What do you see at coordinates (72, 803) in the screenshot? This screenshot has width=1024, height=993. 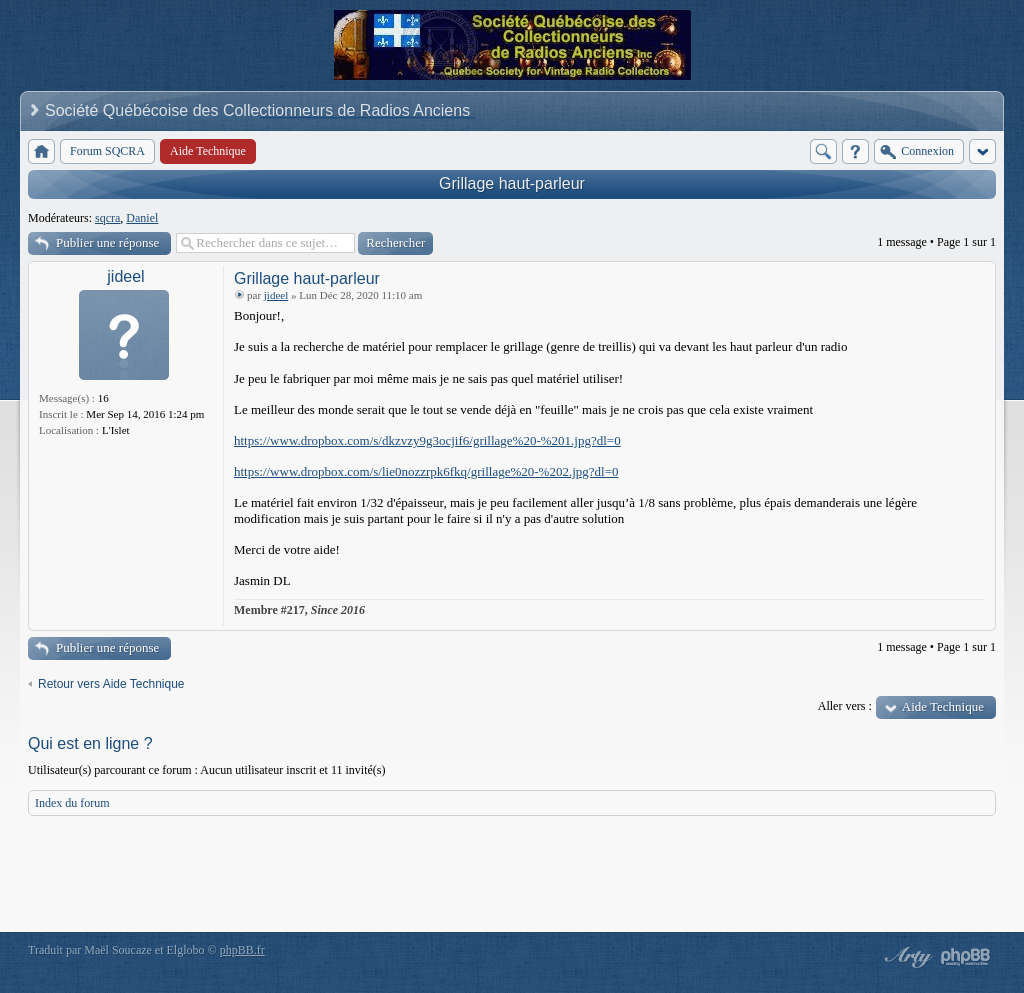 I see `Index du forum` at bounding box center [72, 803].